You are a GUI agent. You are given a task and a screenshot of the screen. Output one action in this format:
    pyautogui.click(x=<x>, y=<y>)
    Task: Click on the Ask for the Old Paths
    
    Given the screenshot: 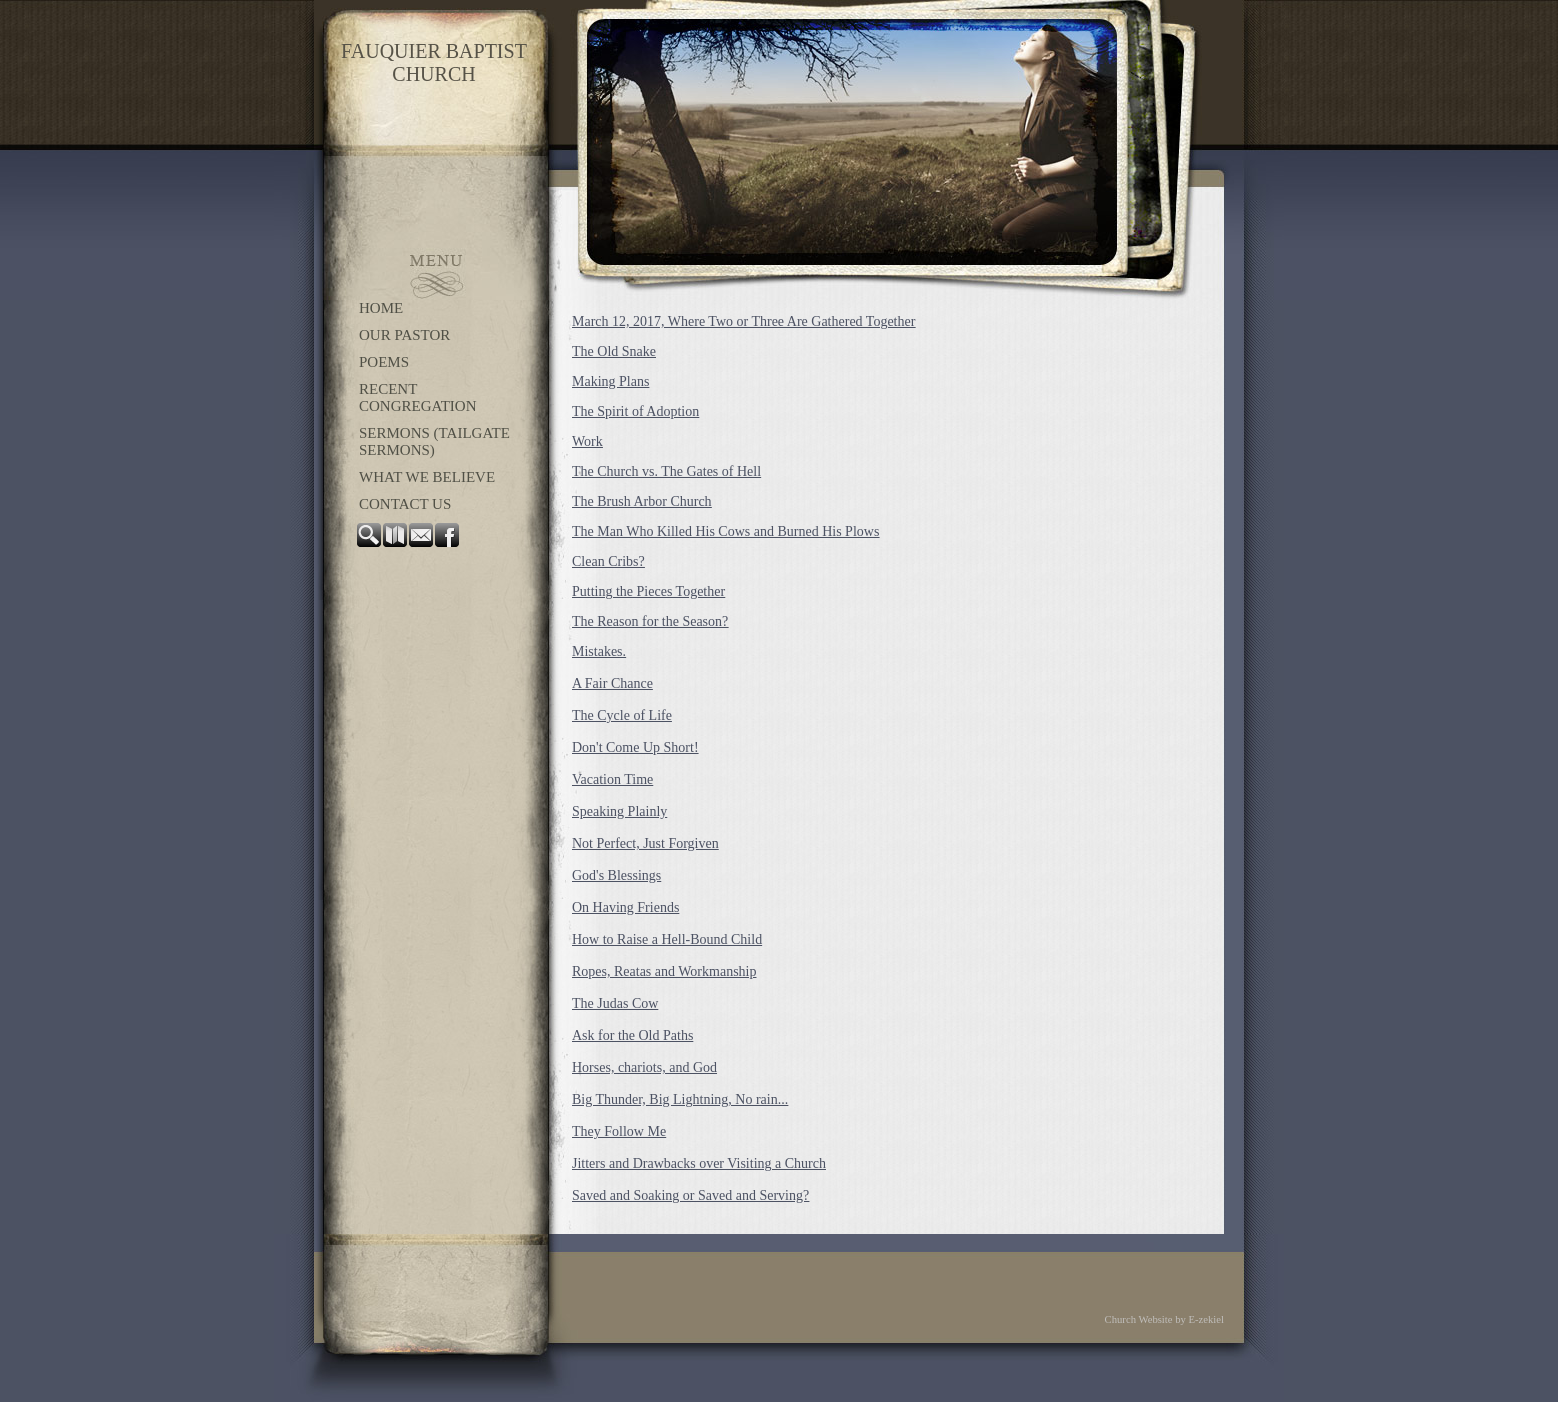 What is the action you would take?
    pyautogui.click(x=632, y=1035)
    